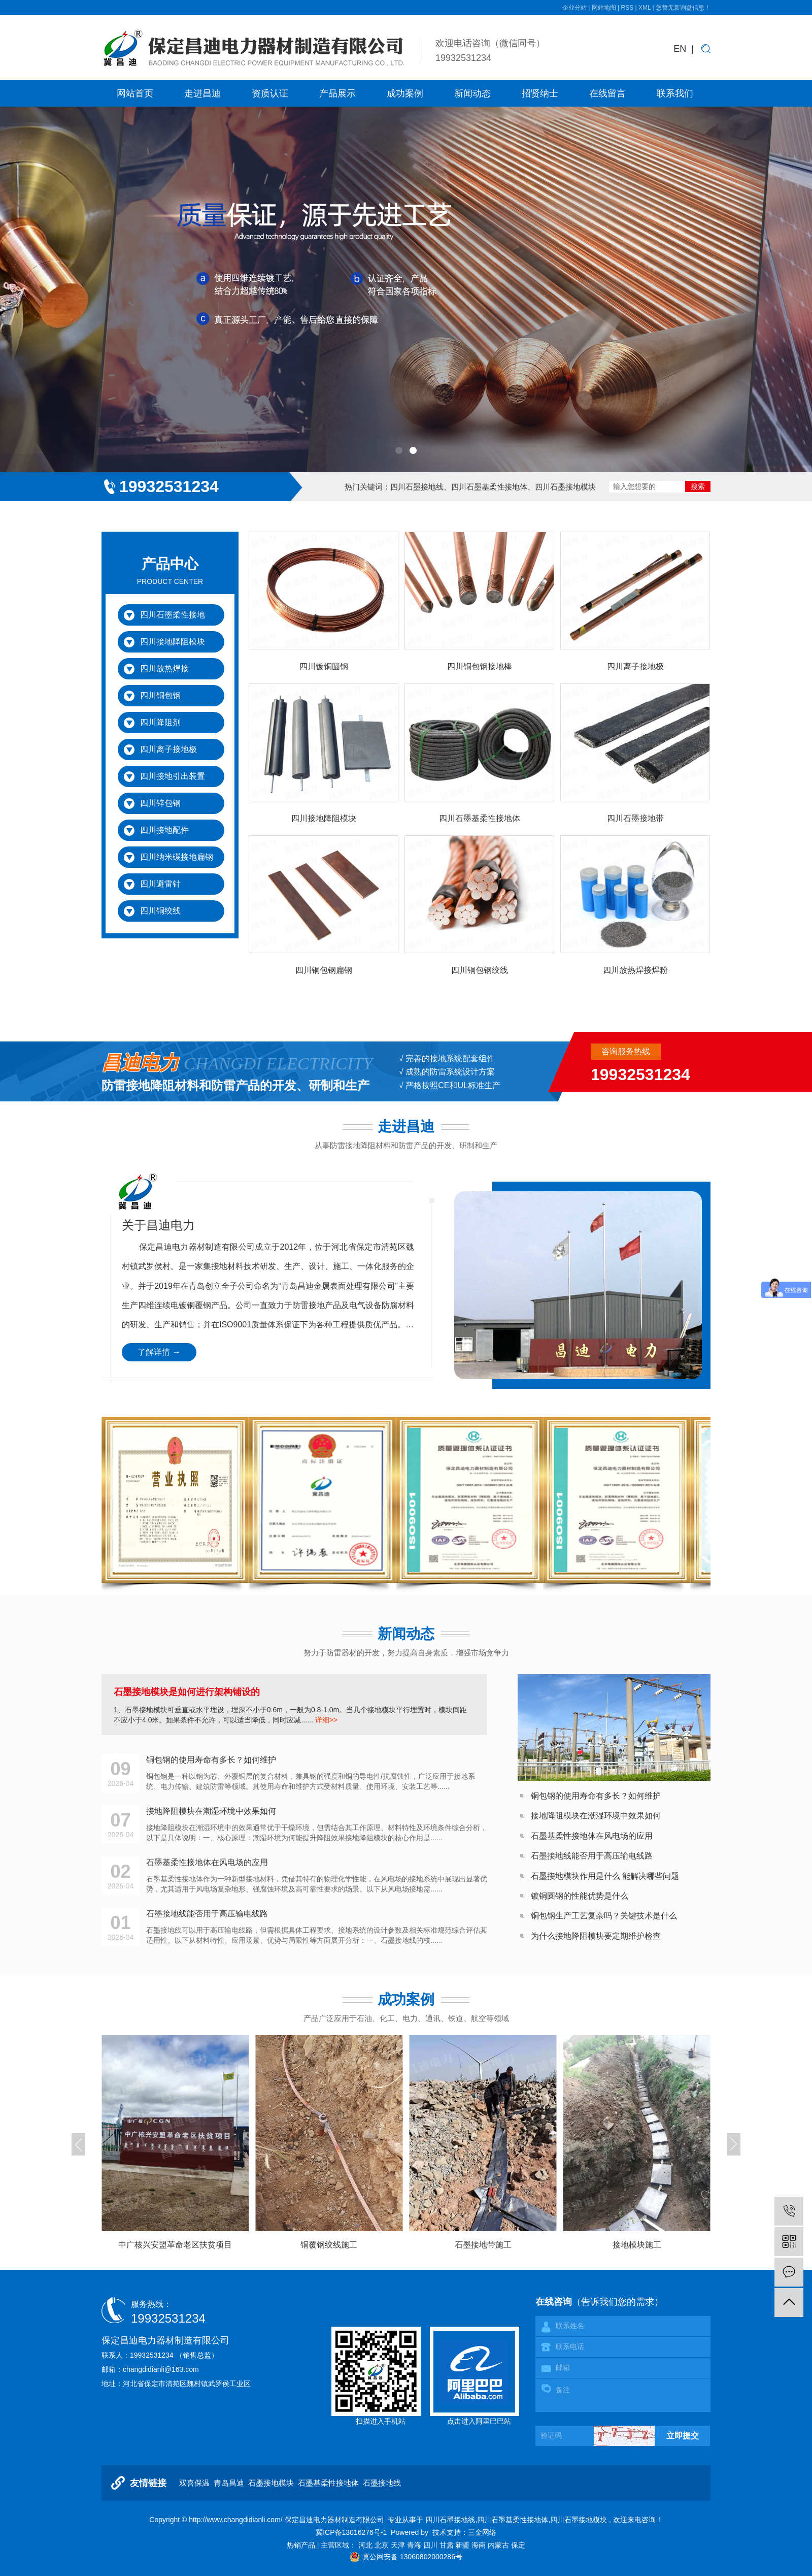  I want to click on 四川降阻剂, so click(160, 722).